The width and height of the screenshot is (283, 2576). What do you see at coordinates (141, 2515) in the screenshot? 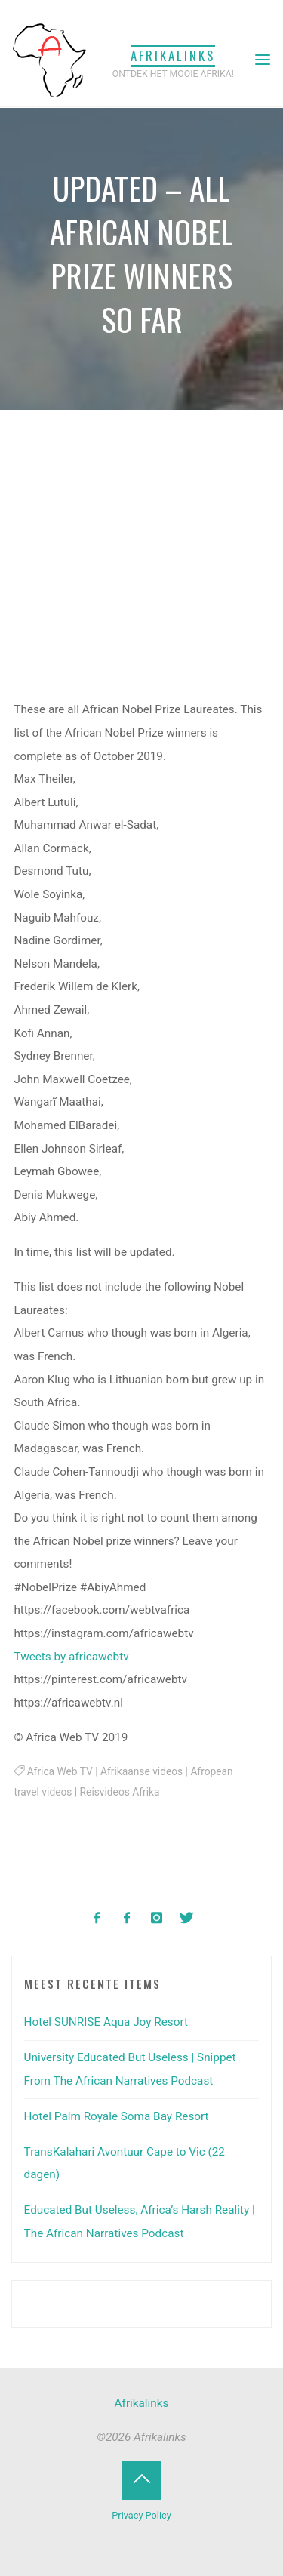
I see `Privacy Policy` at bounding box center [141, 2515].